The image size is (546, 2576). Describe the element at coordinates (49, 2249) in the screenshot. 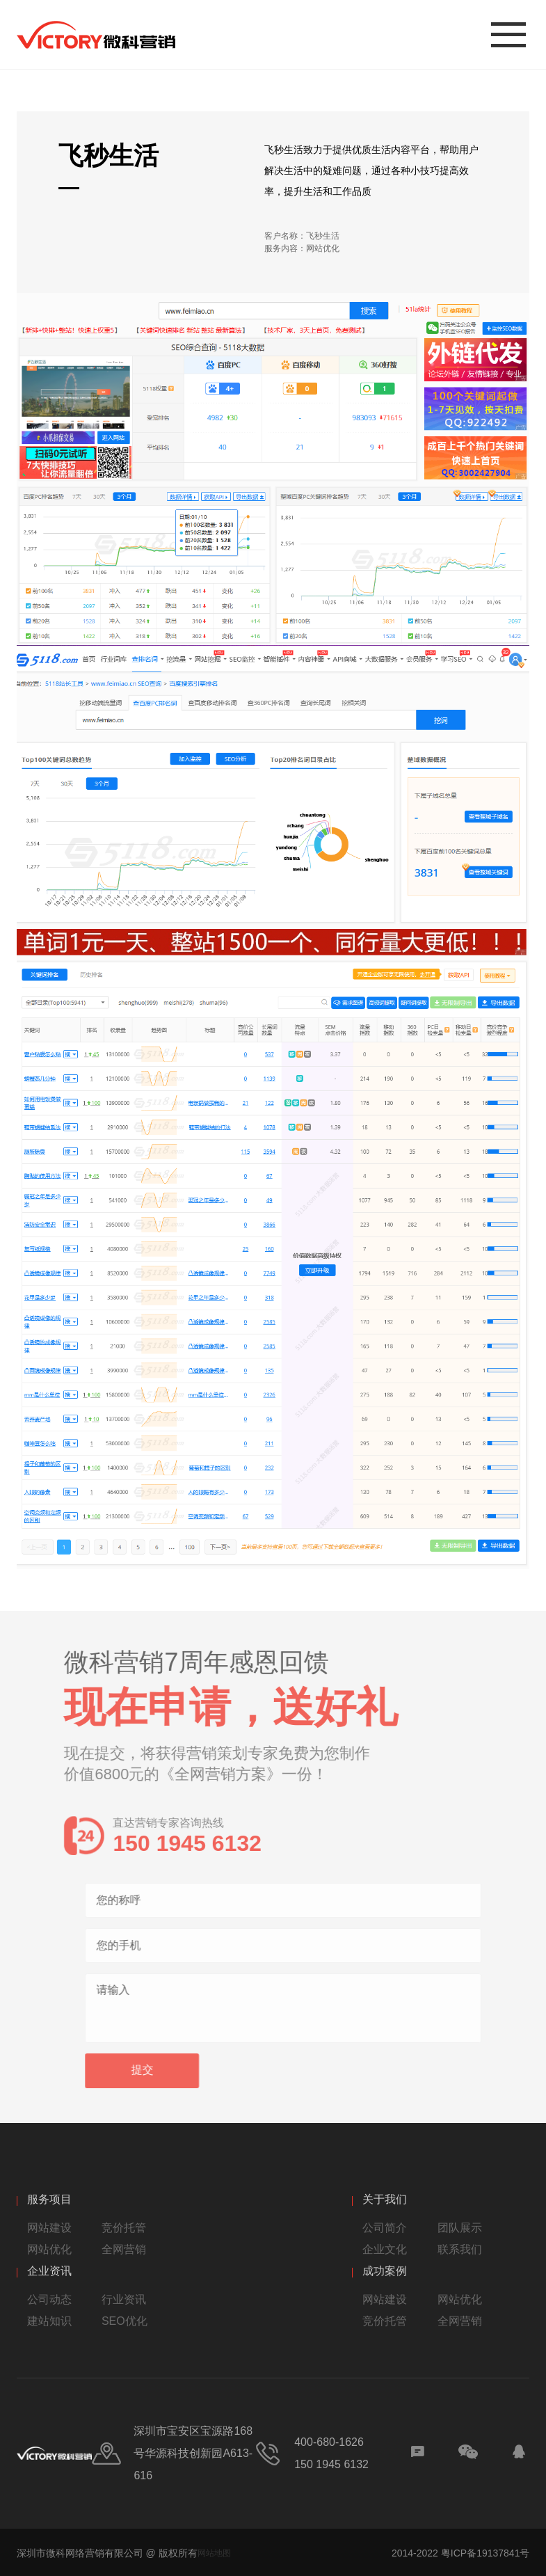

I see `网站优化` at that location.